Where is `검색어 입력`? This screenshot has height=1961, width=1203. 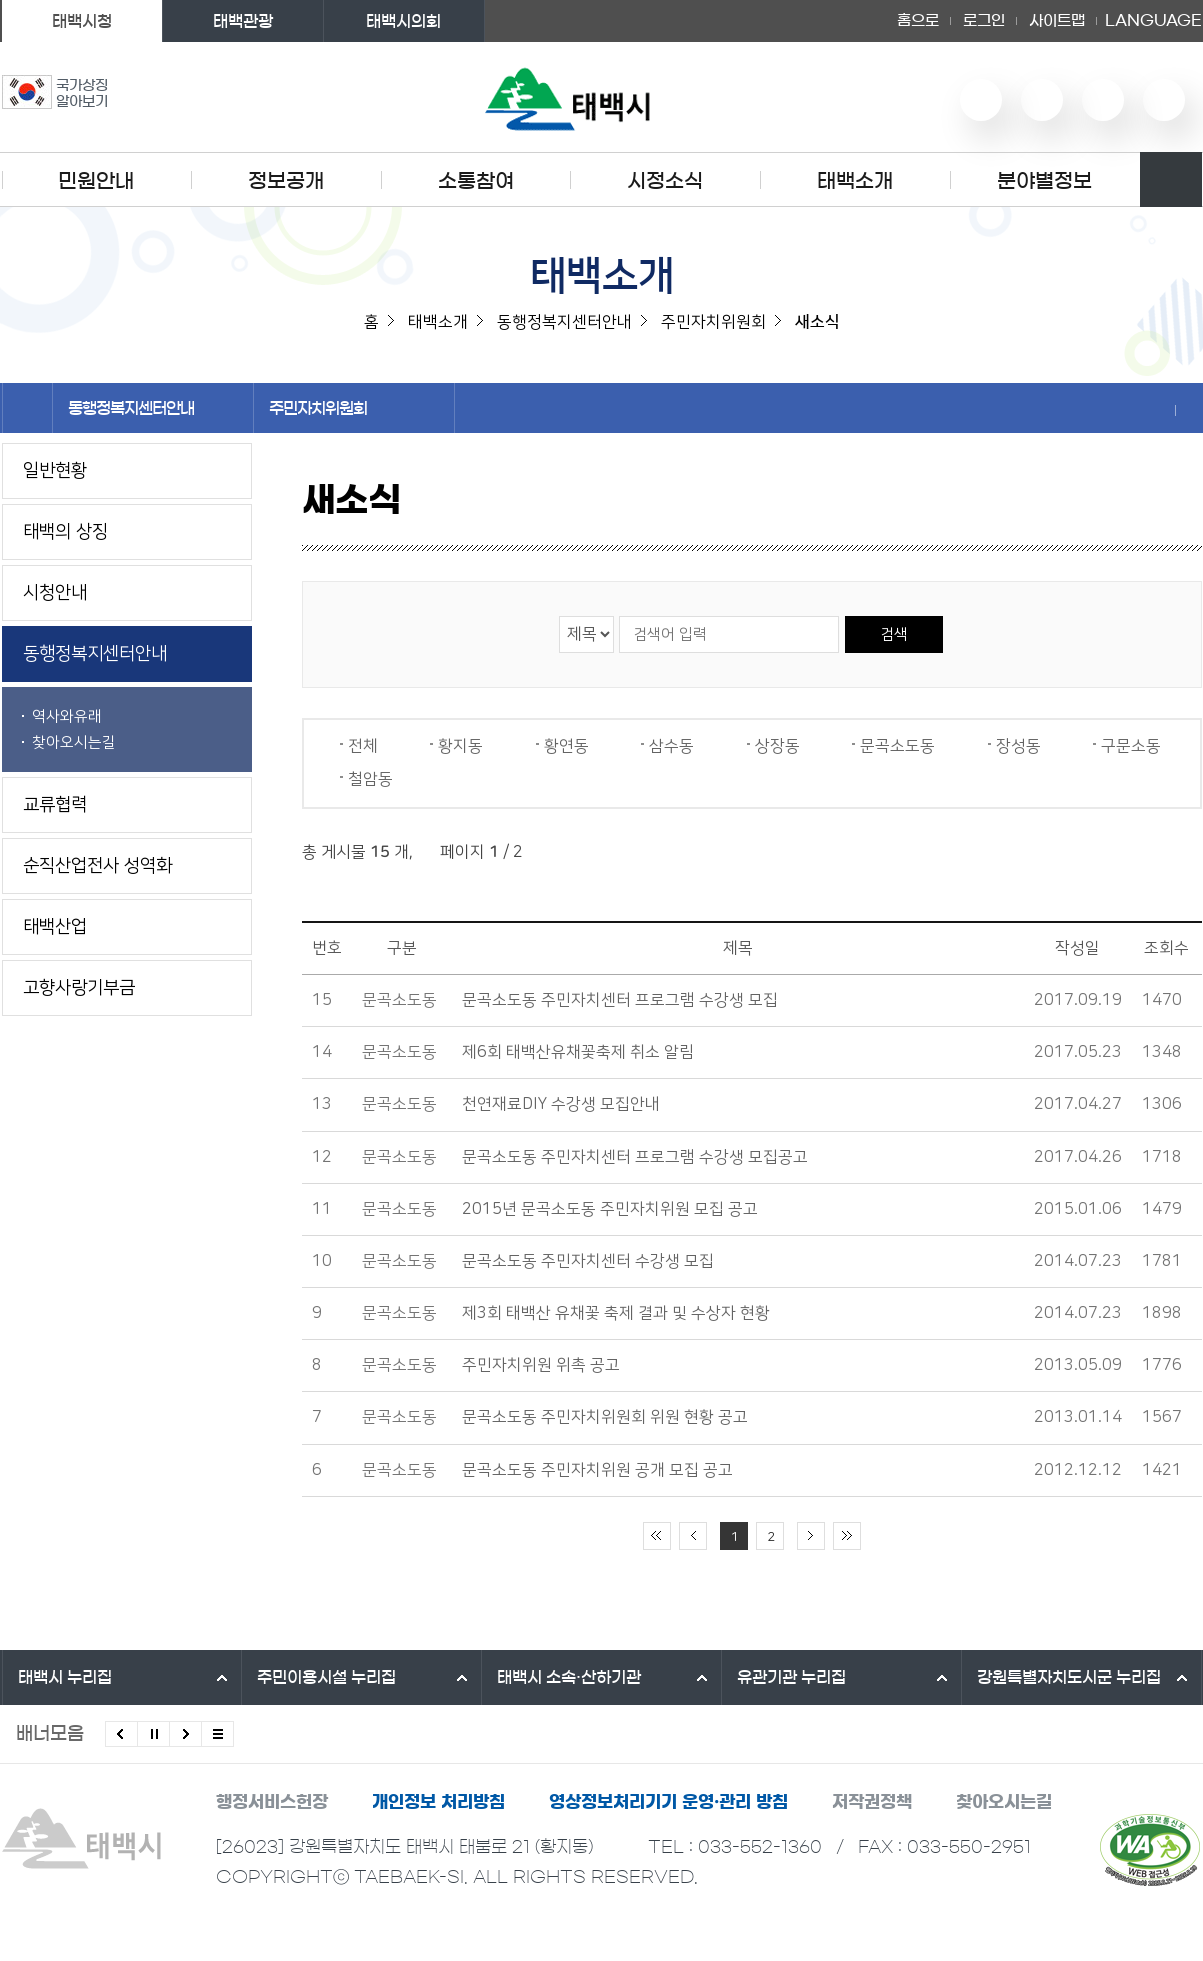 검색어 입력 is located at coordinates (618, 615).